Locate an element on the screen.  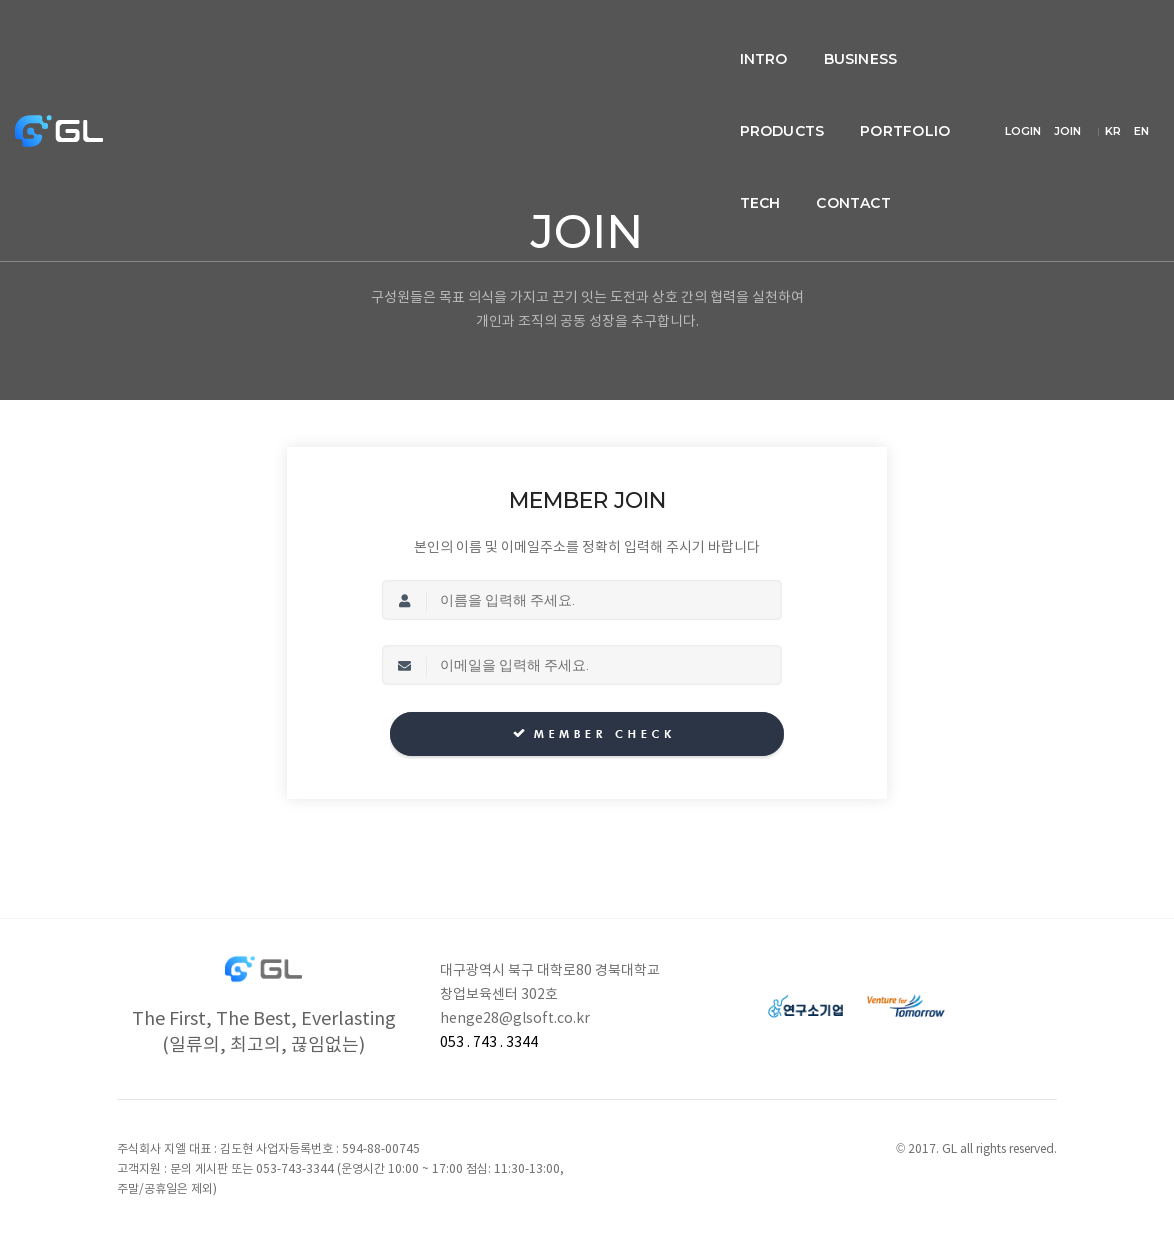
Tech is located at coordinates (751, 36).